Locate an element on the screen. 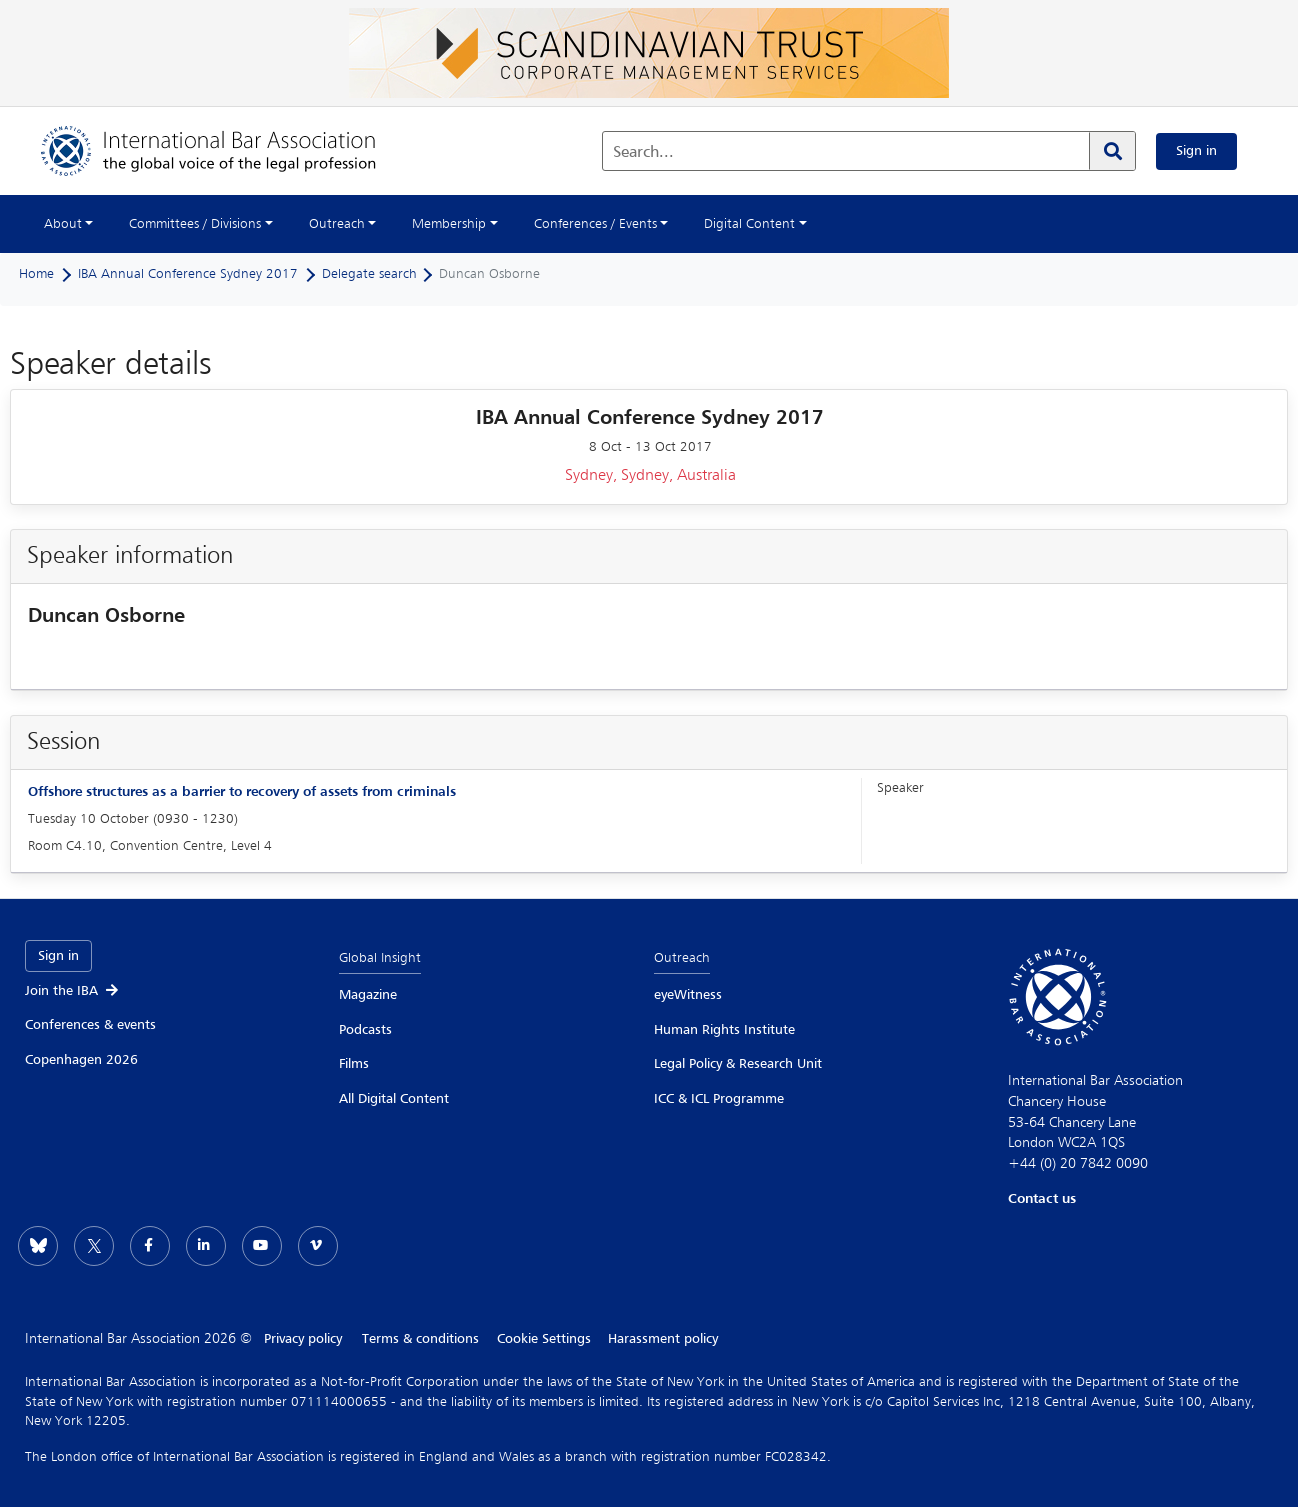 The image size is (1298, 1509). Search... is located at coordinates (643, 153).